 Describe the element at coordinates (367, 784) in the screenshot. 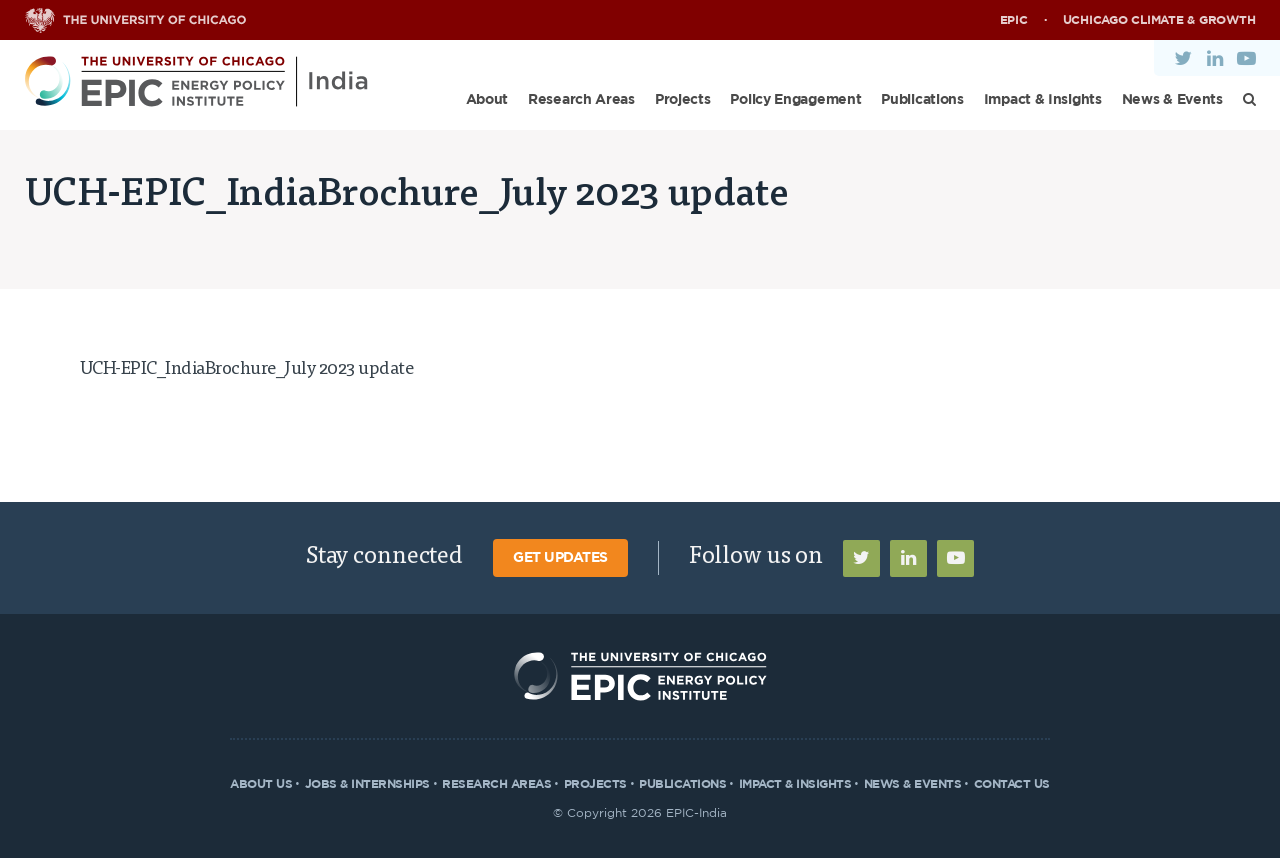

I see `Jobs & Internships` at that location.